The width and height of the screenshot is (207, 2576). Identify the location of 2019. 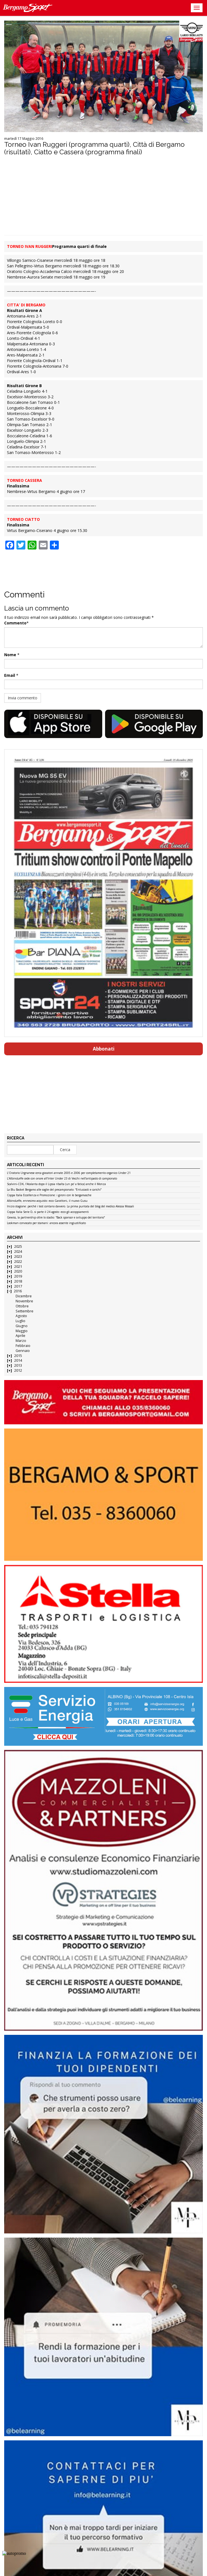
(18, 1276).